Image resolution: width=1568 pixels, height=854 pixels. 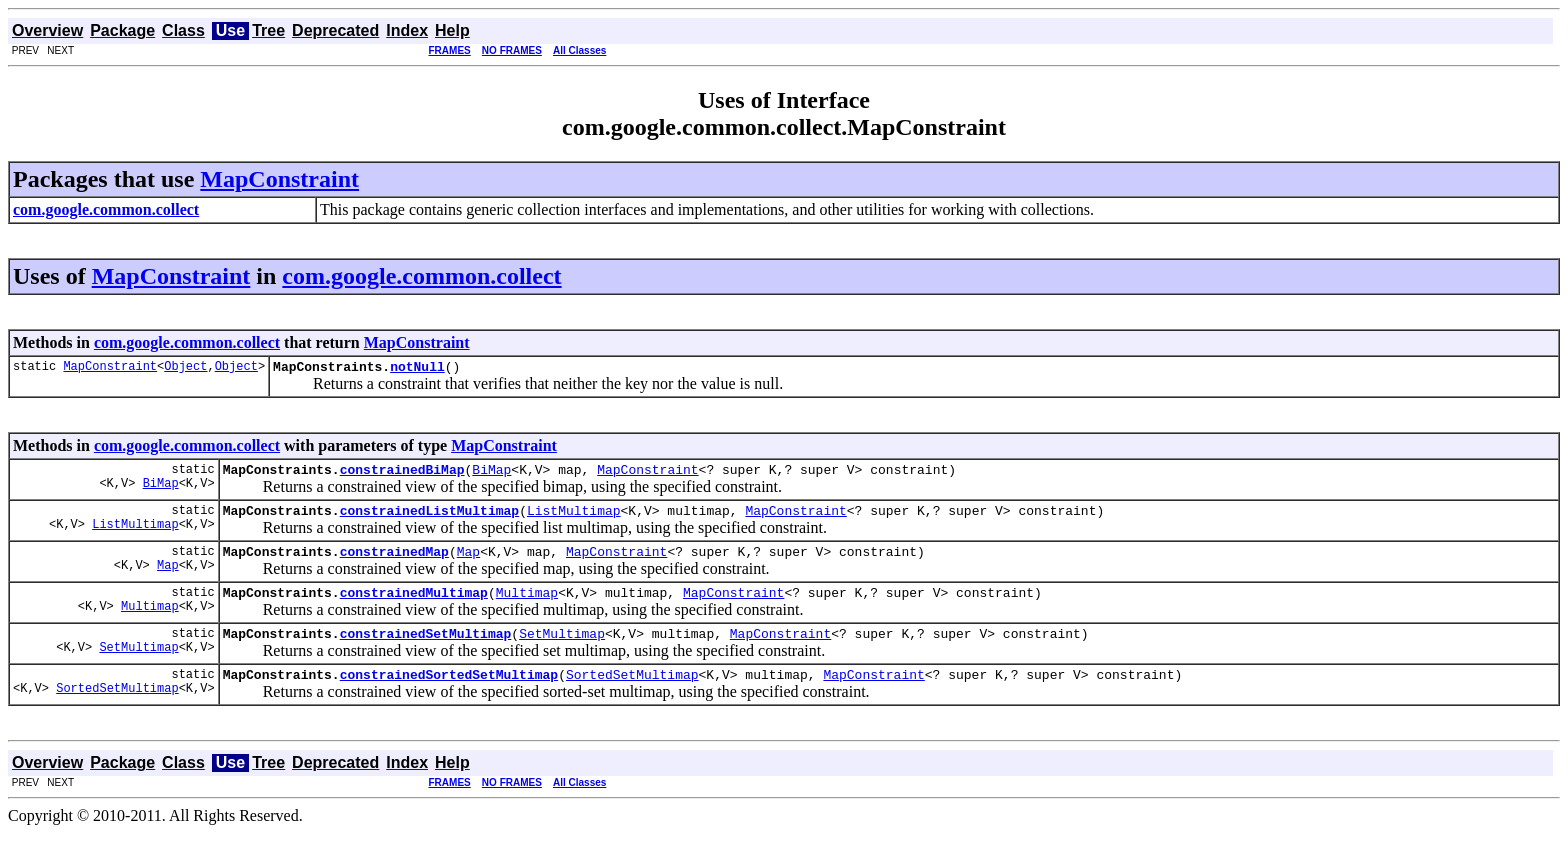 I want to click on ListMultimap, so click(x=135, y=535).